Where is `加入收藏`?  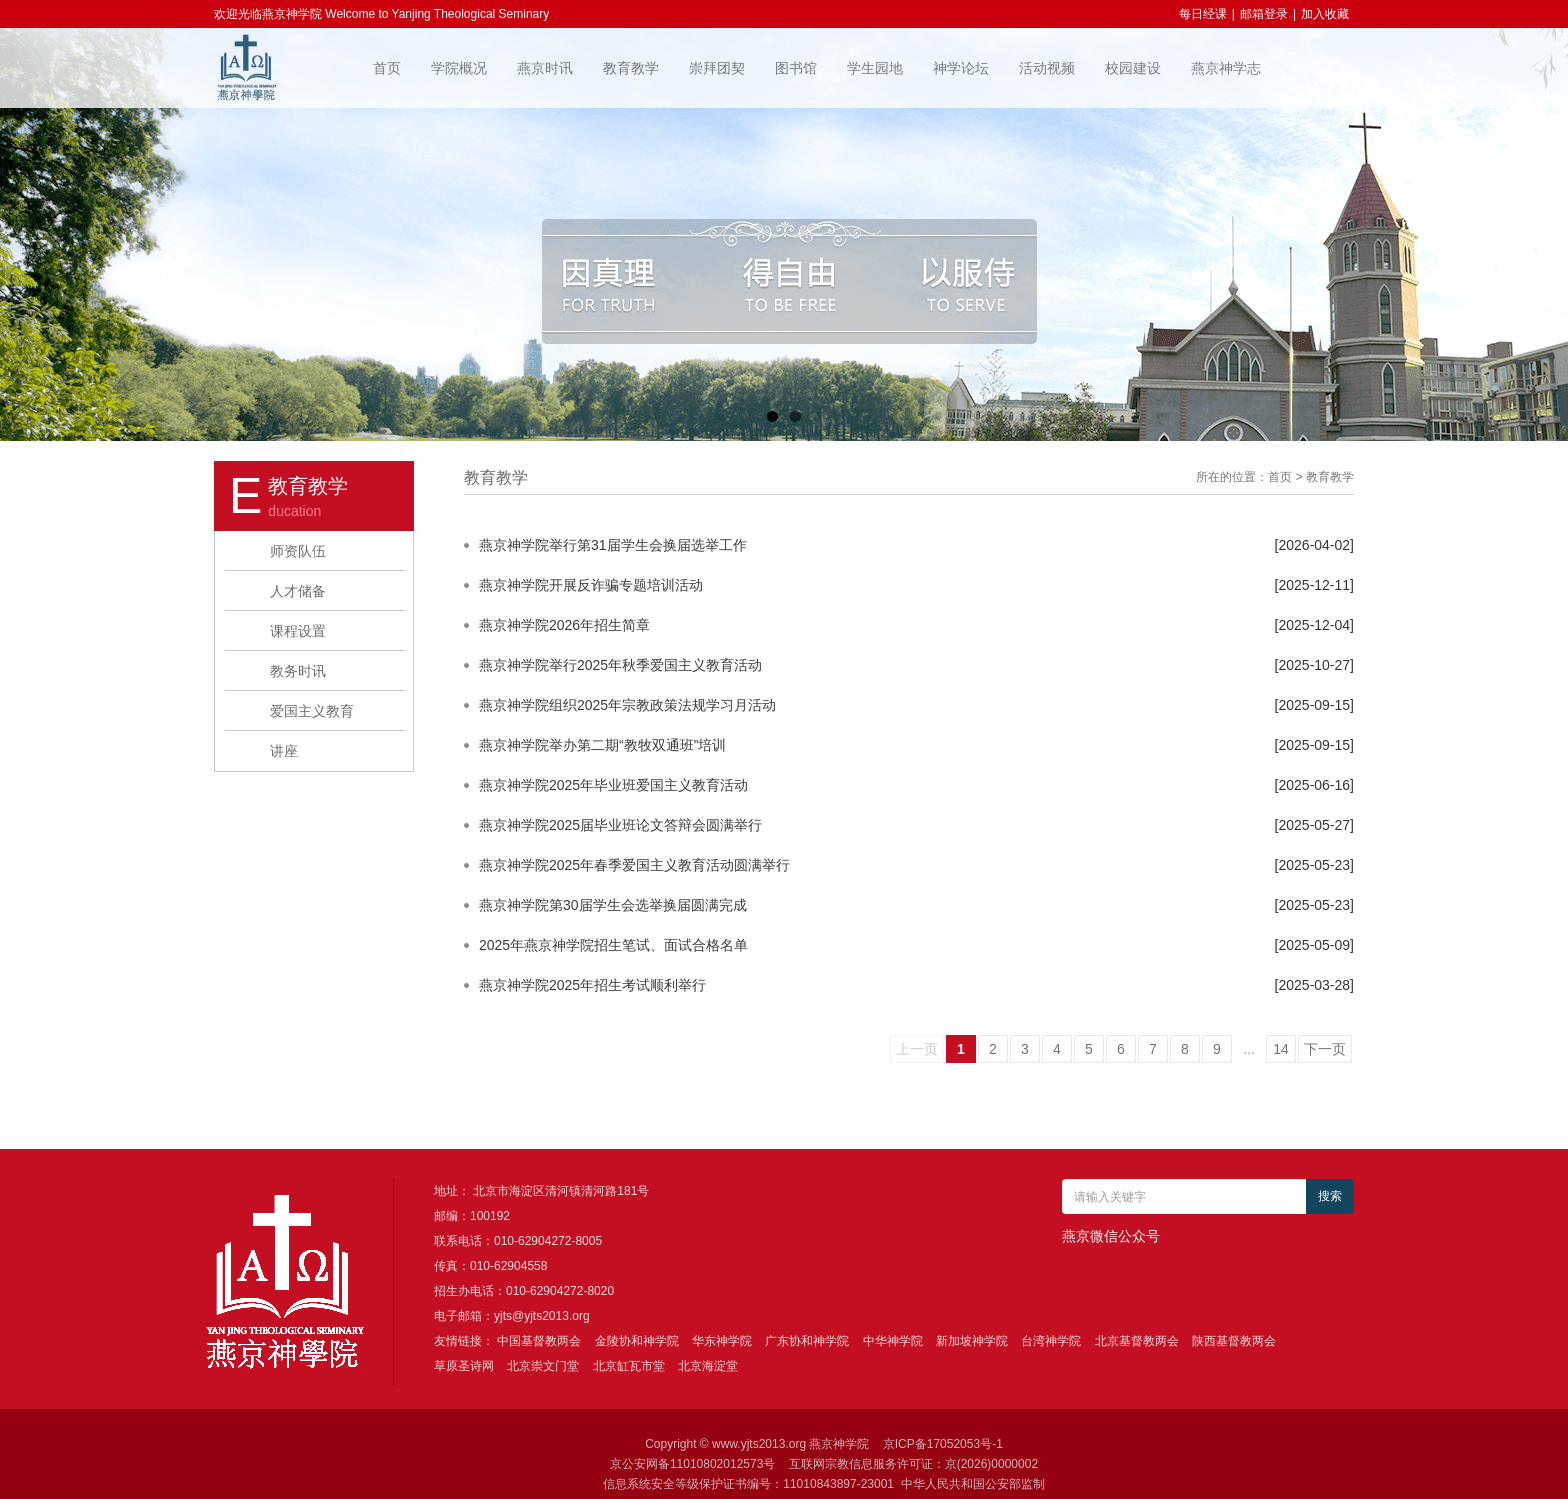
加入收藏 is located at coordinates (1325, 14).